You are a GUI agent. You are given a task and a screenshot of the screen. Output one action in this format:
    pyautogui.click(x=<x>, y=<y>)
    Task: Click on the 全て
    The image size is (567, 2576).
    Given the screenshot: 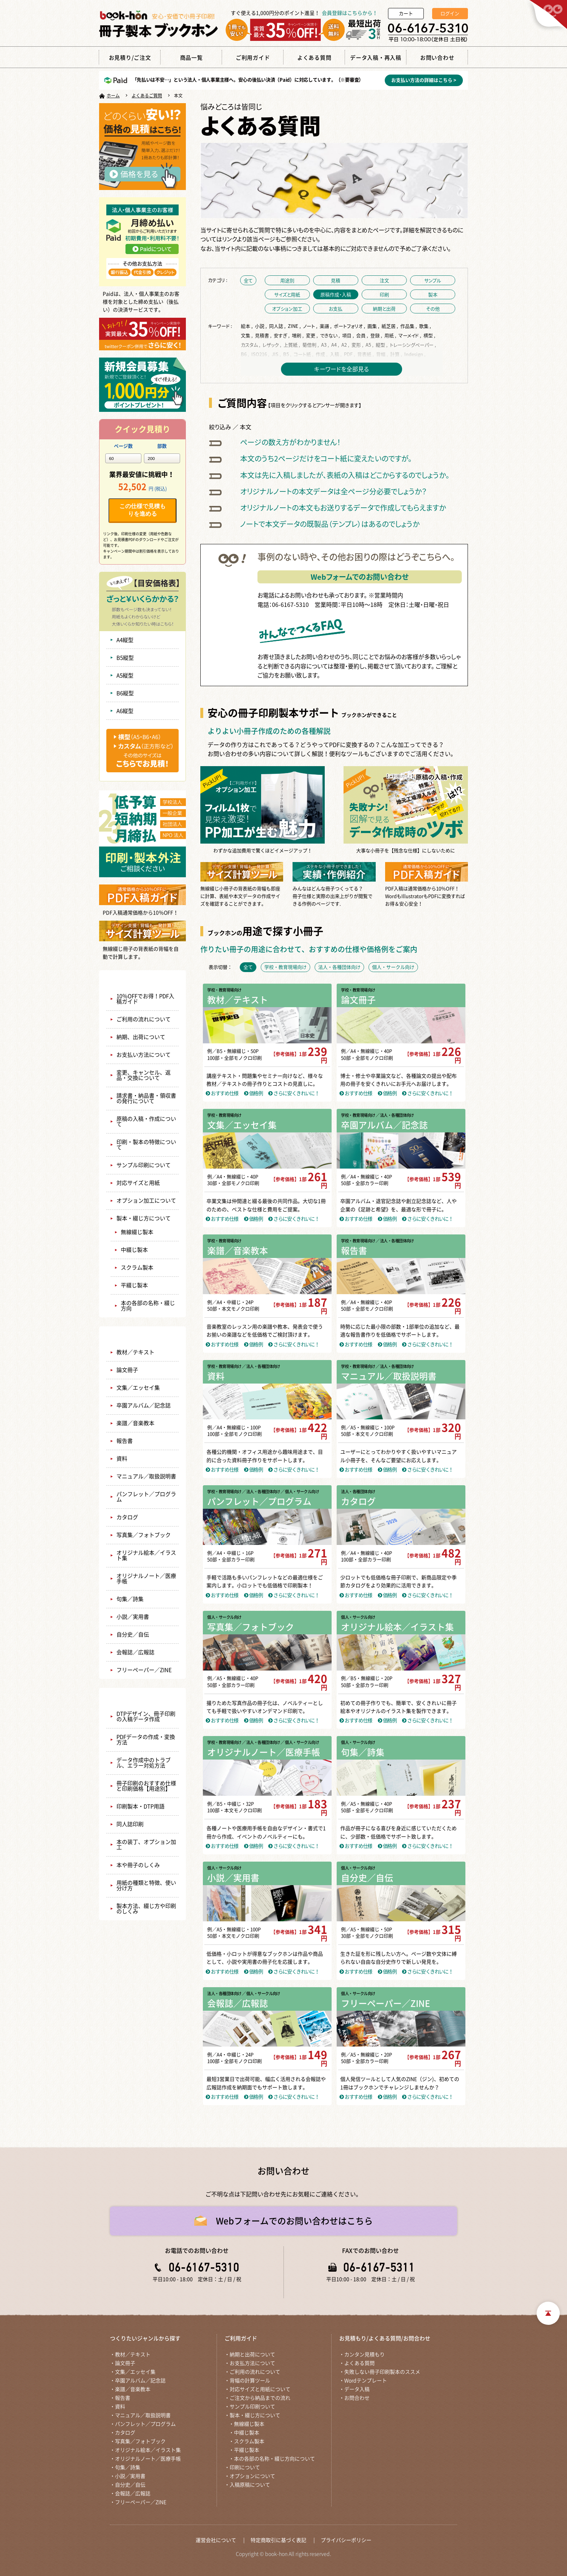 What is the action you would take?
    pyautogui.click(x=248, y=280)
    